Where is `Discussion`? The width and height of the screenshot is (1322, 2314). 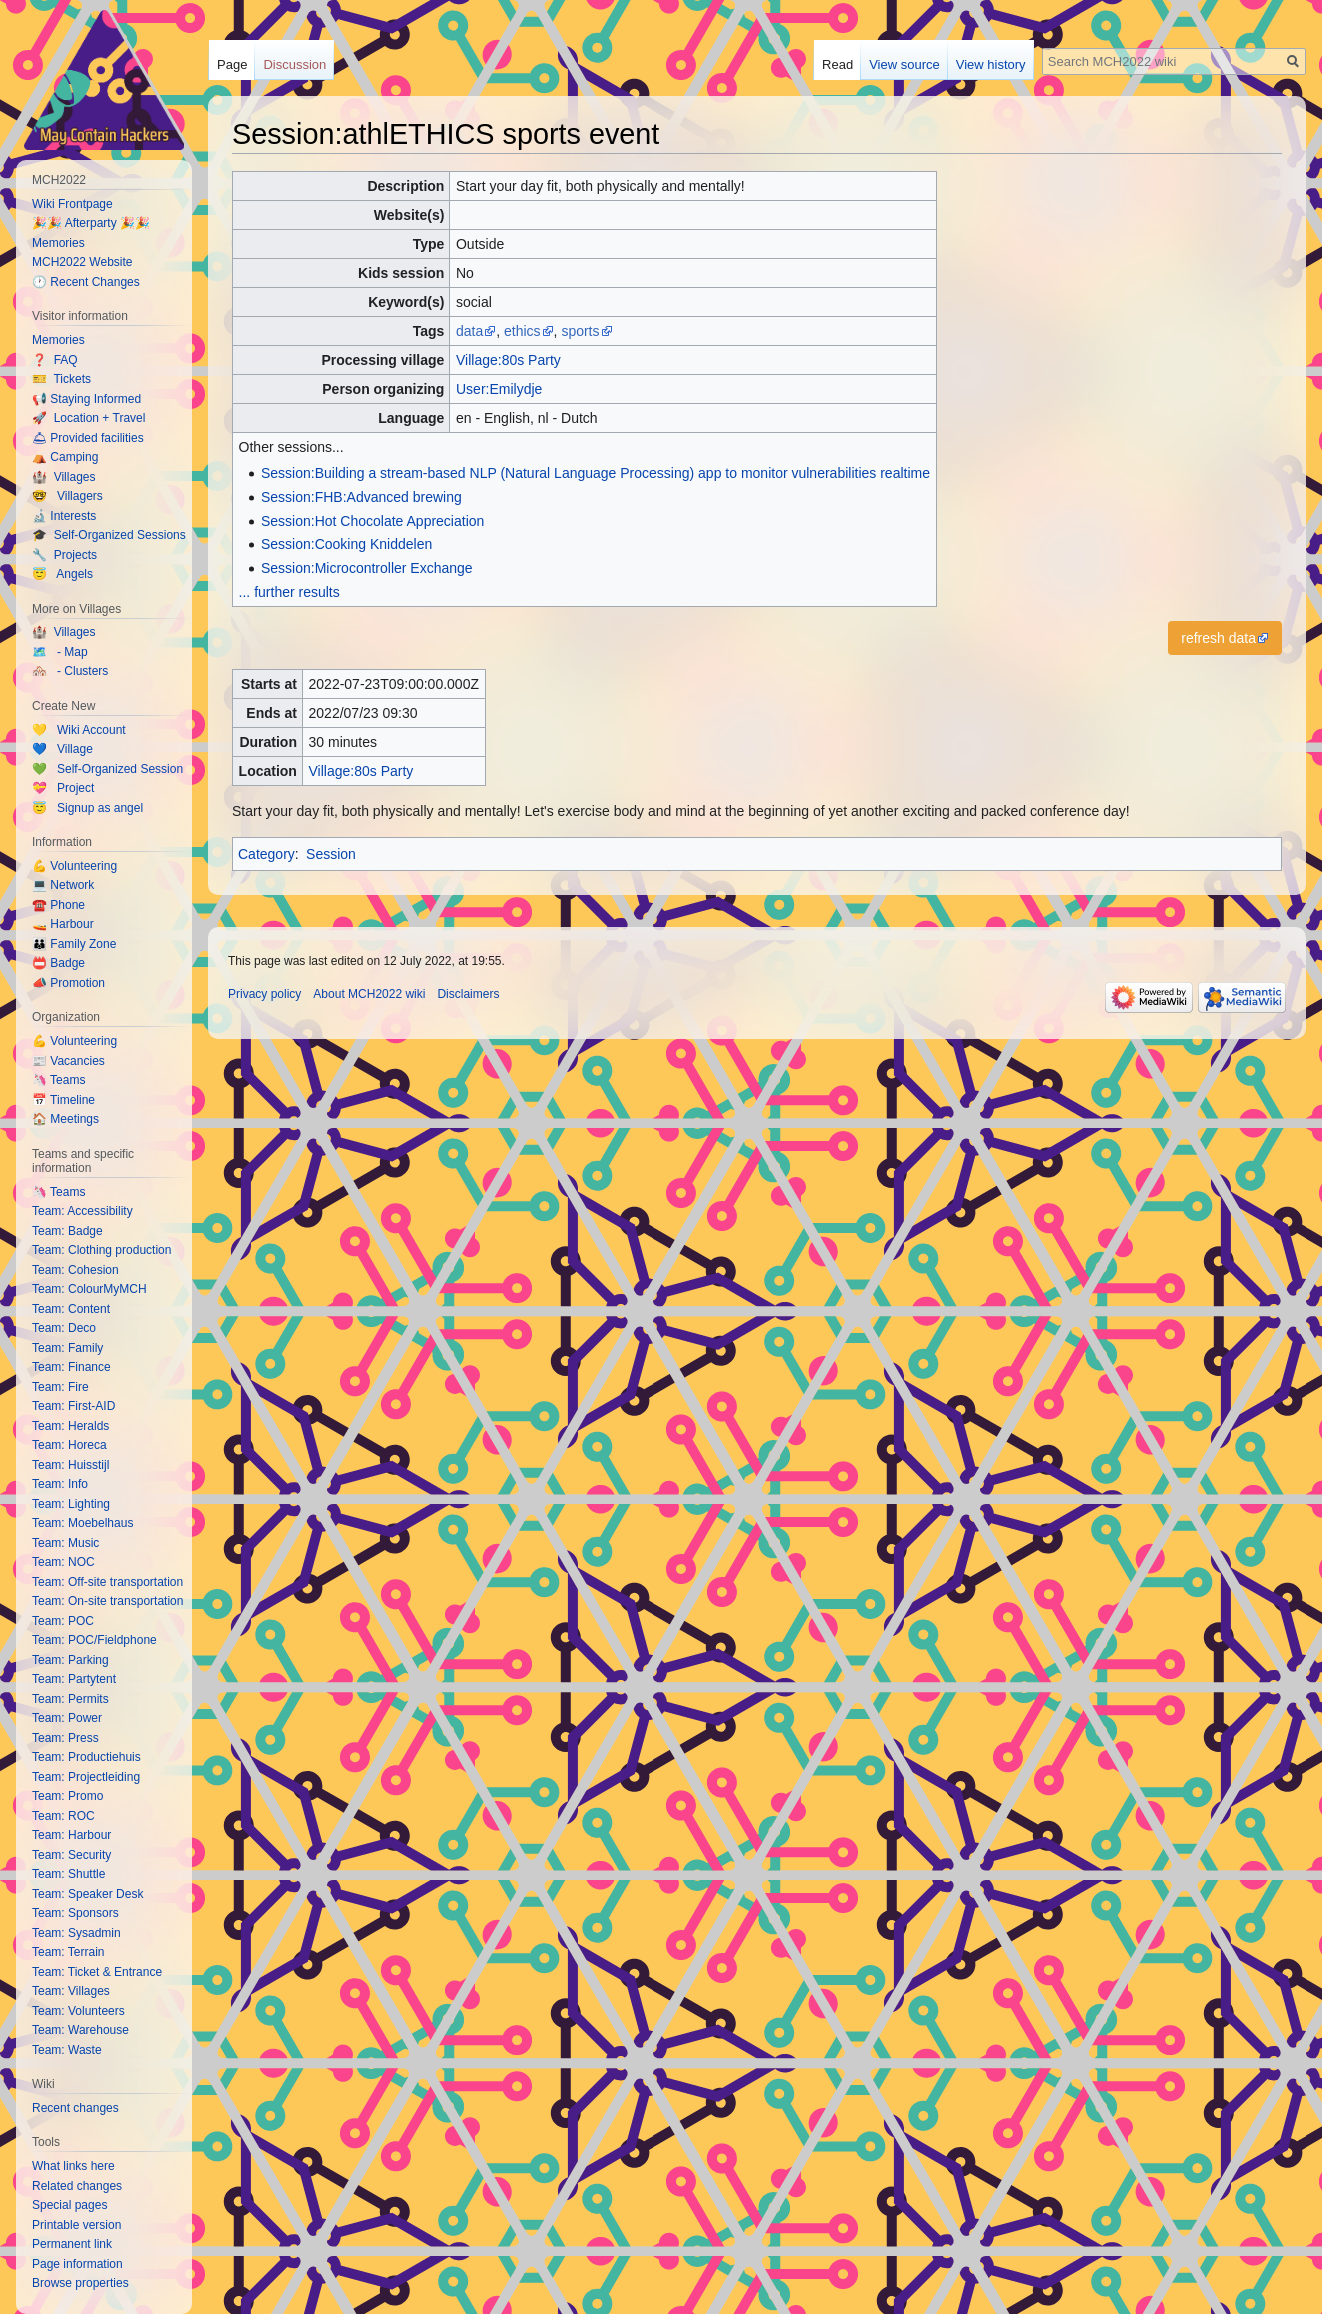
Discussion is located at coordinates (294, 64).